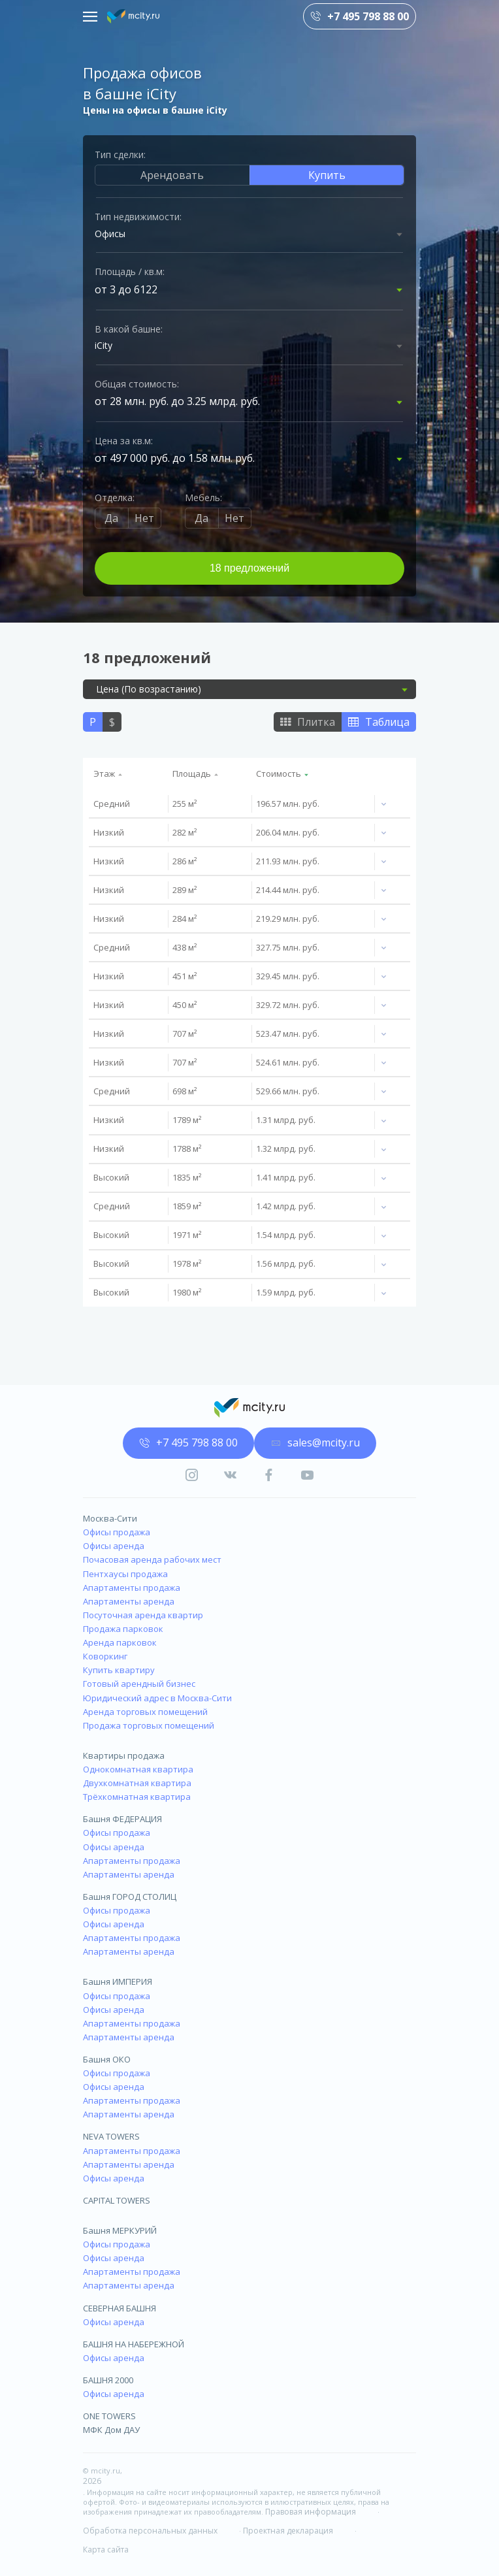 Image resolution: width=499 pixels, height=2576 pixels. What do you see at coordinates (139, 1683) in the screenshot?
I see `Готовый арендный бизнес` at bounding box center [139, 1683].